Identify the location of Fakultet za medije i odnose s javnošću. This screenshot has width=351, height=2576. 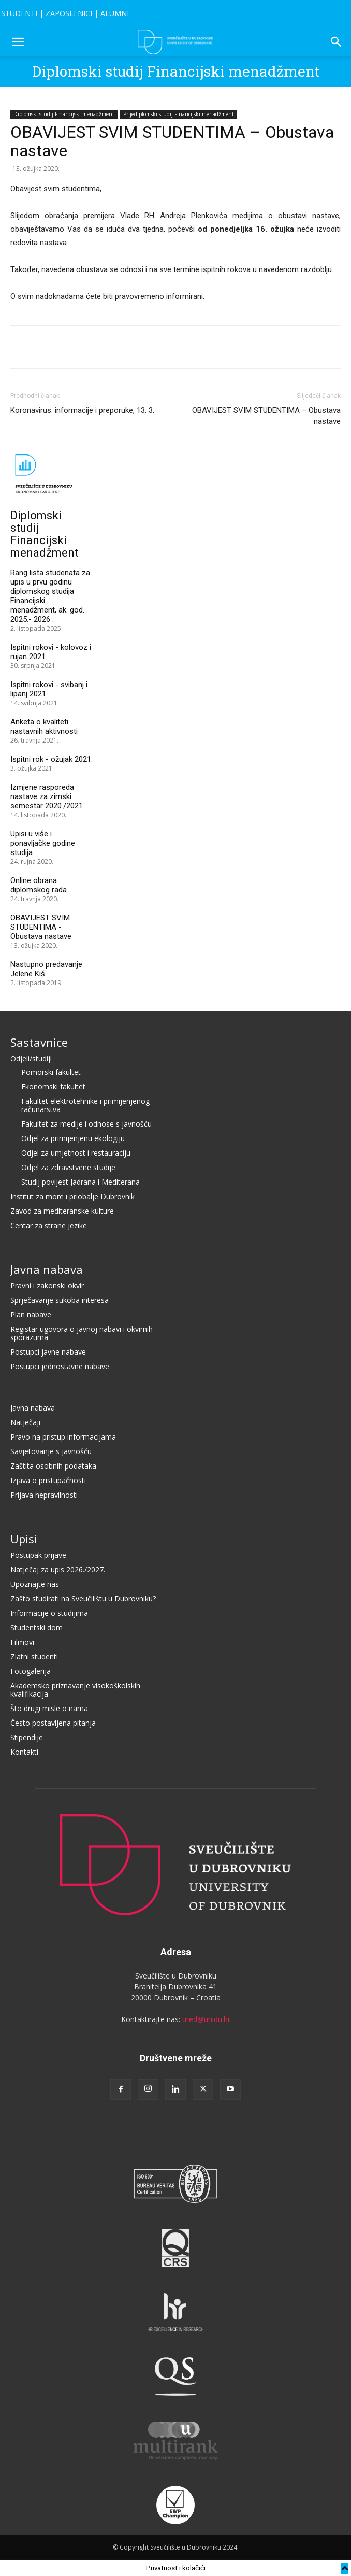
(86, 1124).